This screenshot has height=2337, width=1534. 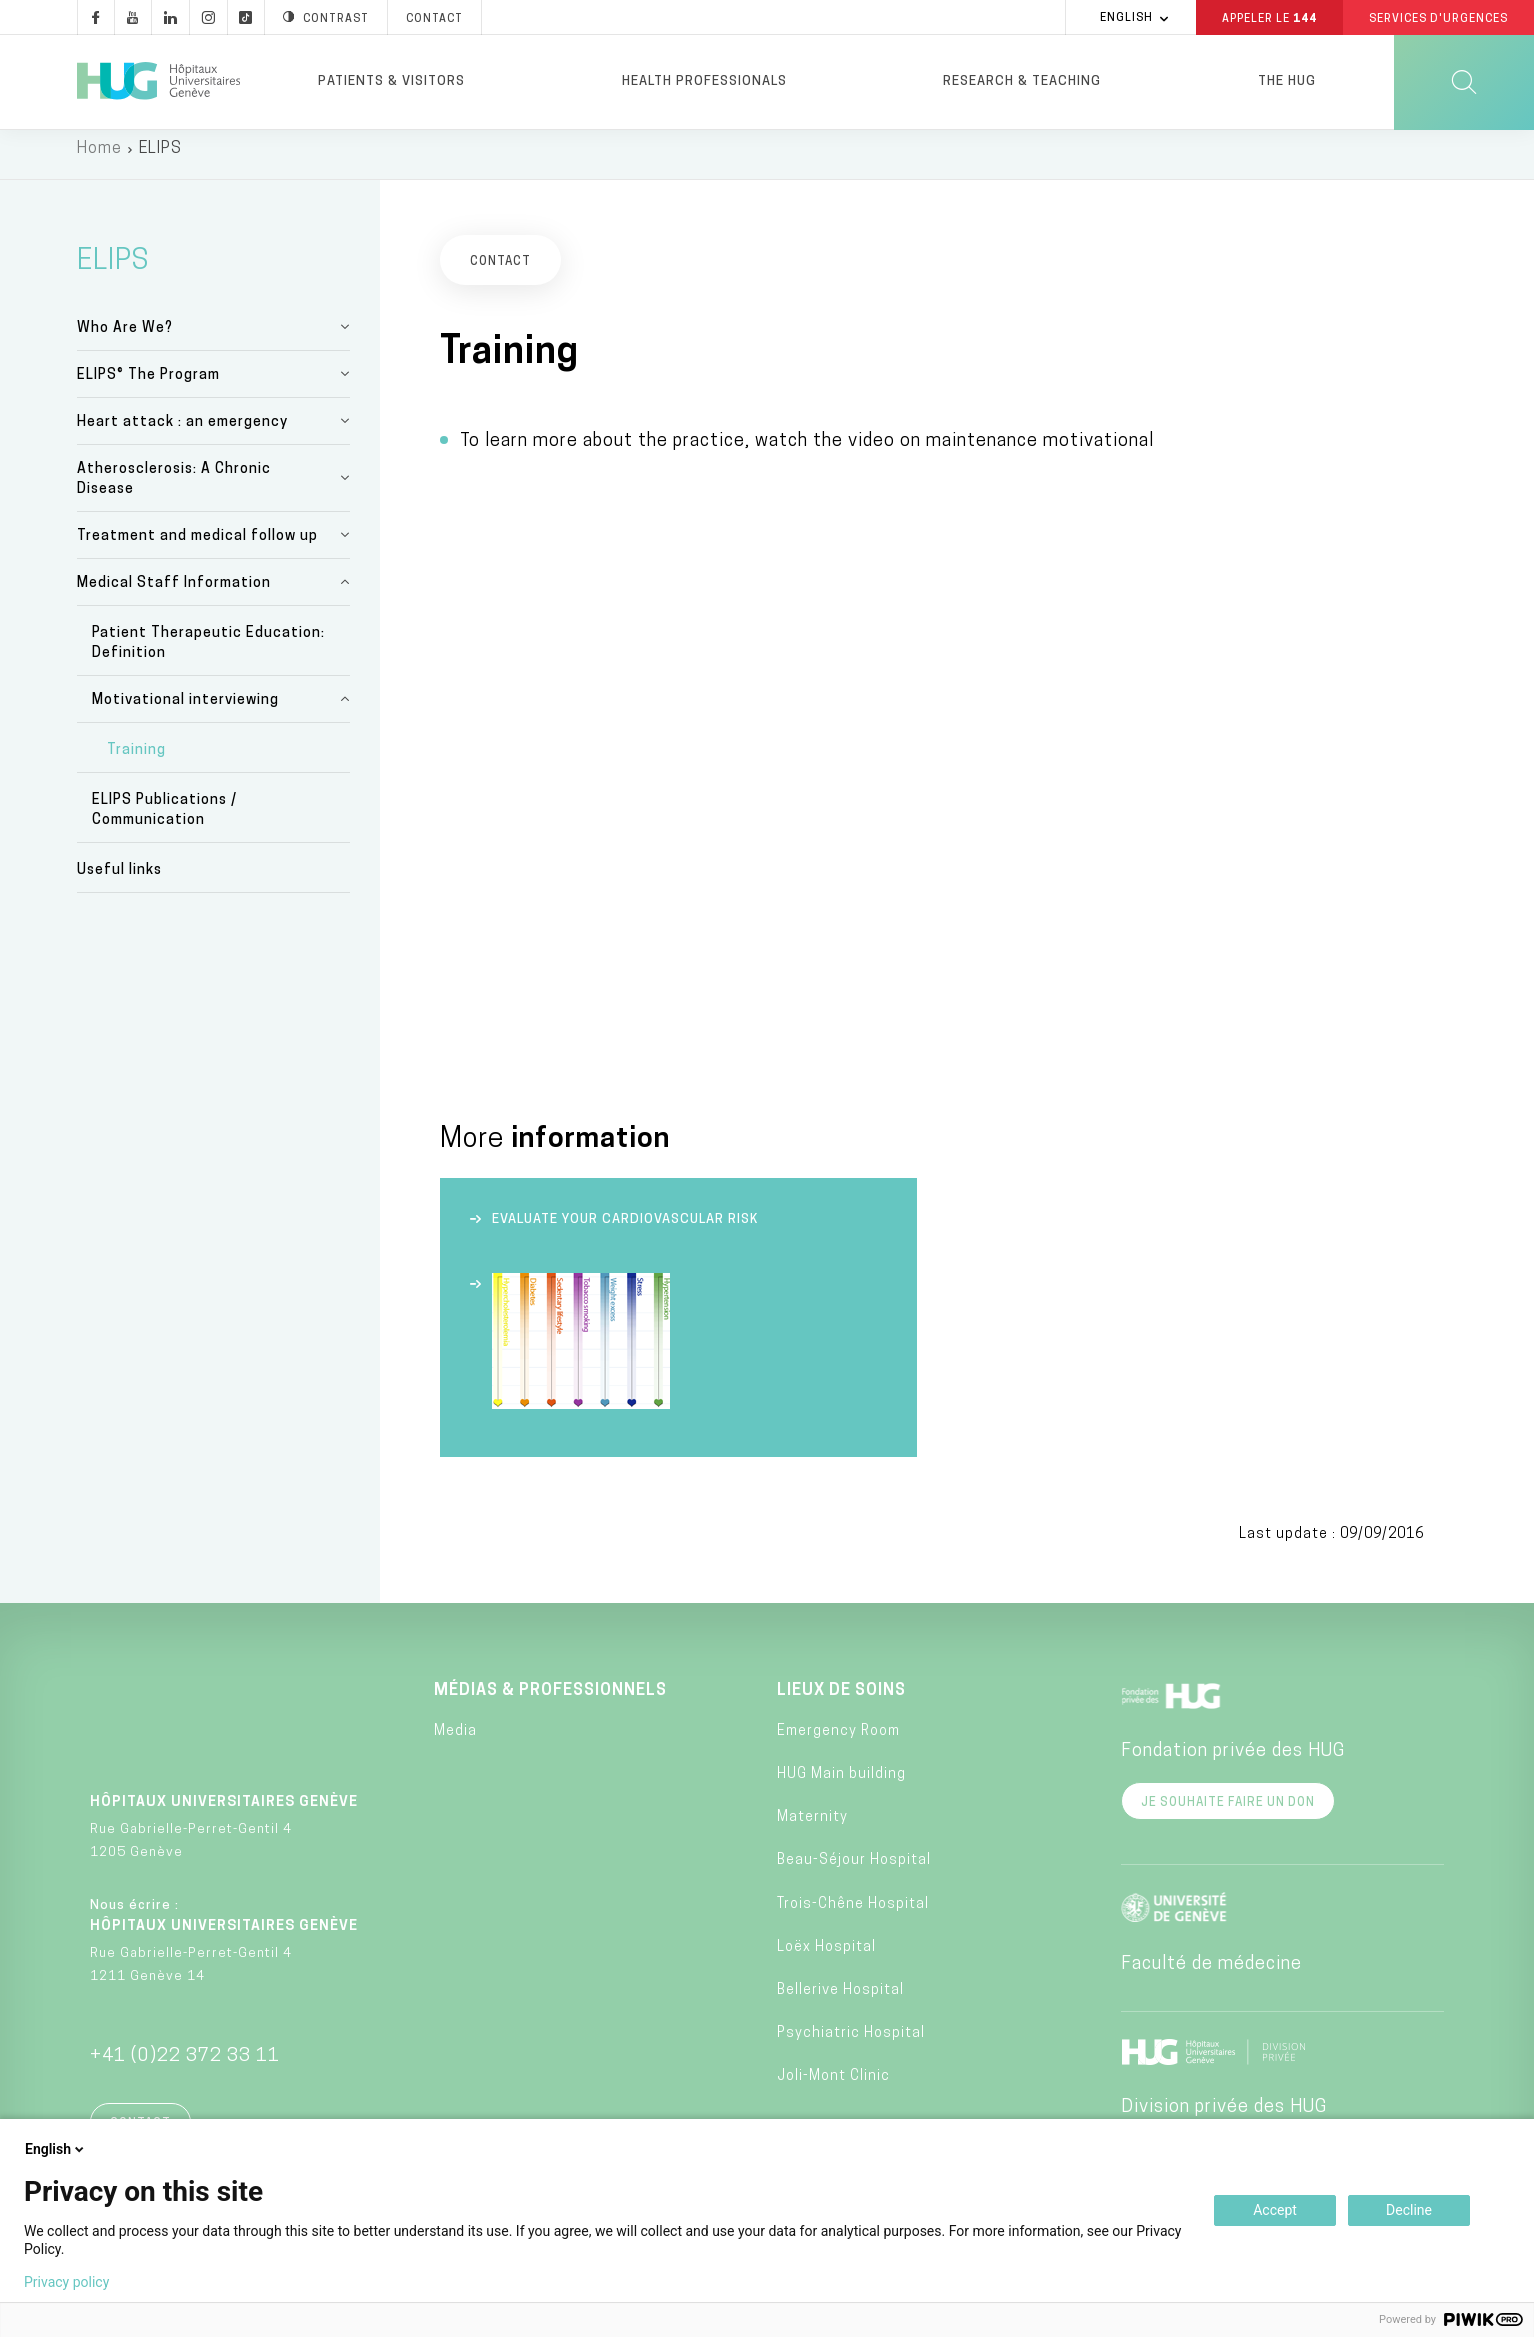 What do you see at coordinates (550, 1701) in the screenshot?
I see `Médias & professionnels` at bounding box center [550, 1701].